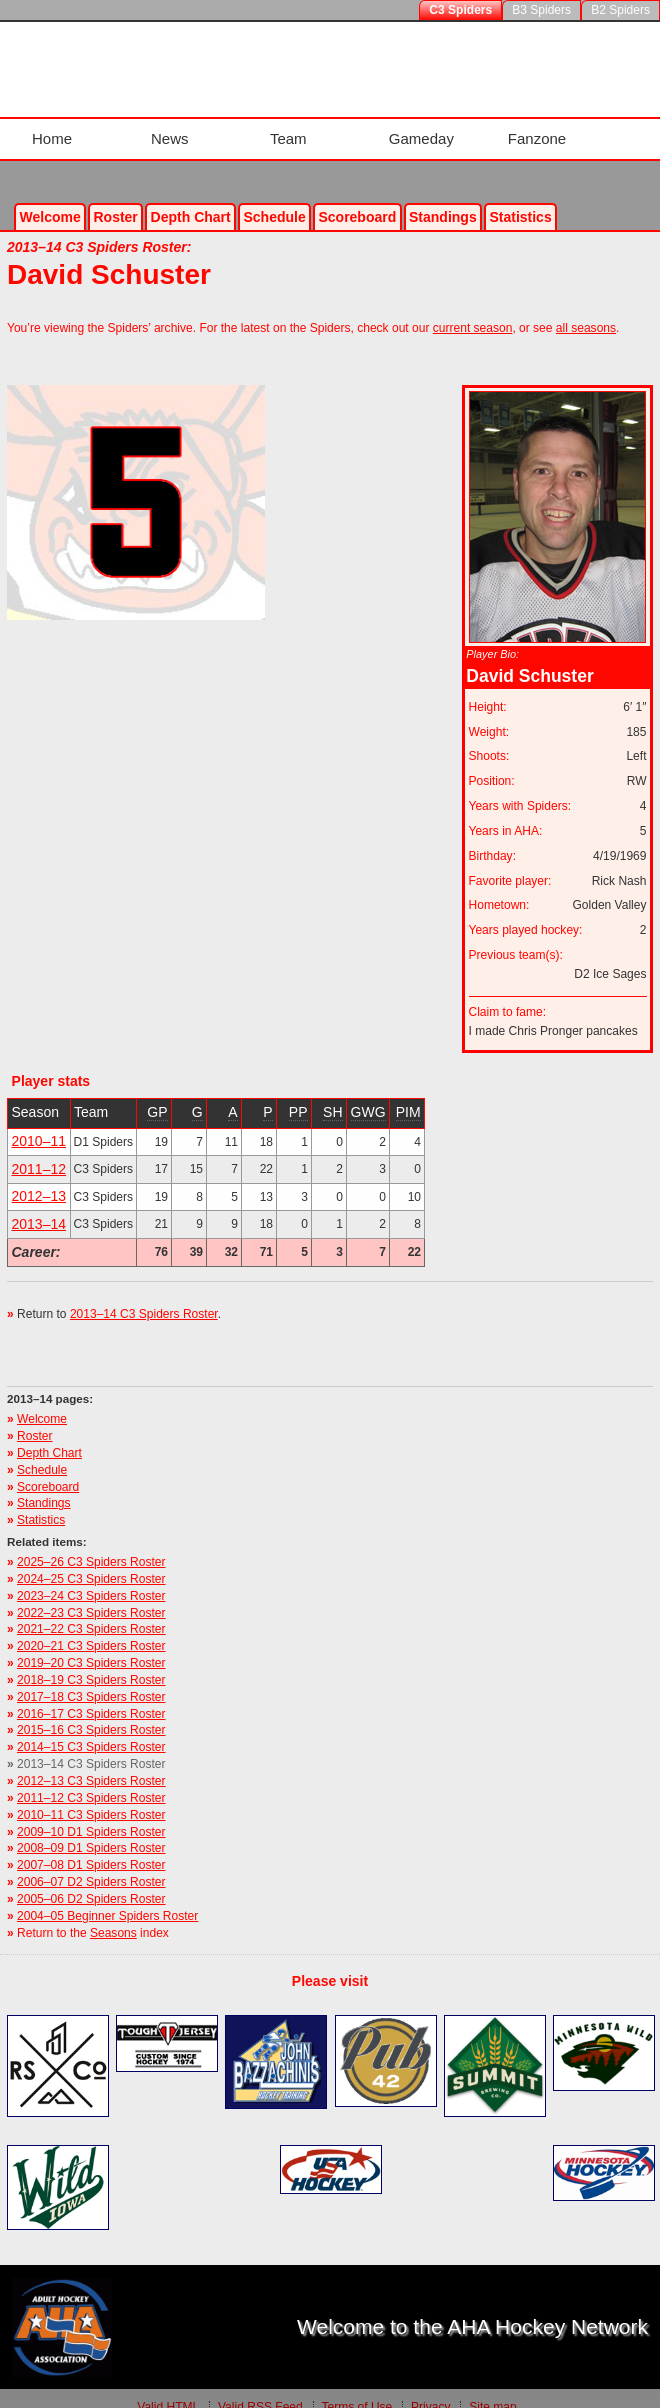  I want to click on Schedule, so click(274, 199).